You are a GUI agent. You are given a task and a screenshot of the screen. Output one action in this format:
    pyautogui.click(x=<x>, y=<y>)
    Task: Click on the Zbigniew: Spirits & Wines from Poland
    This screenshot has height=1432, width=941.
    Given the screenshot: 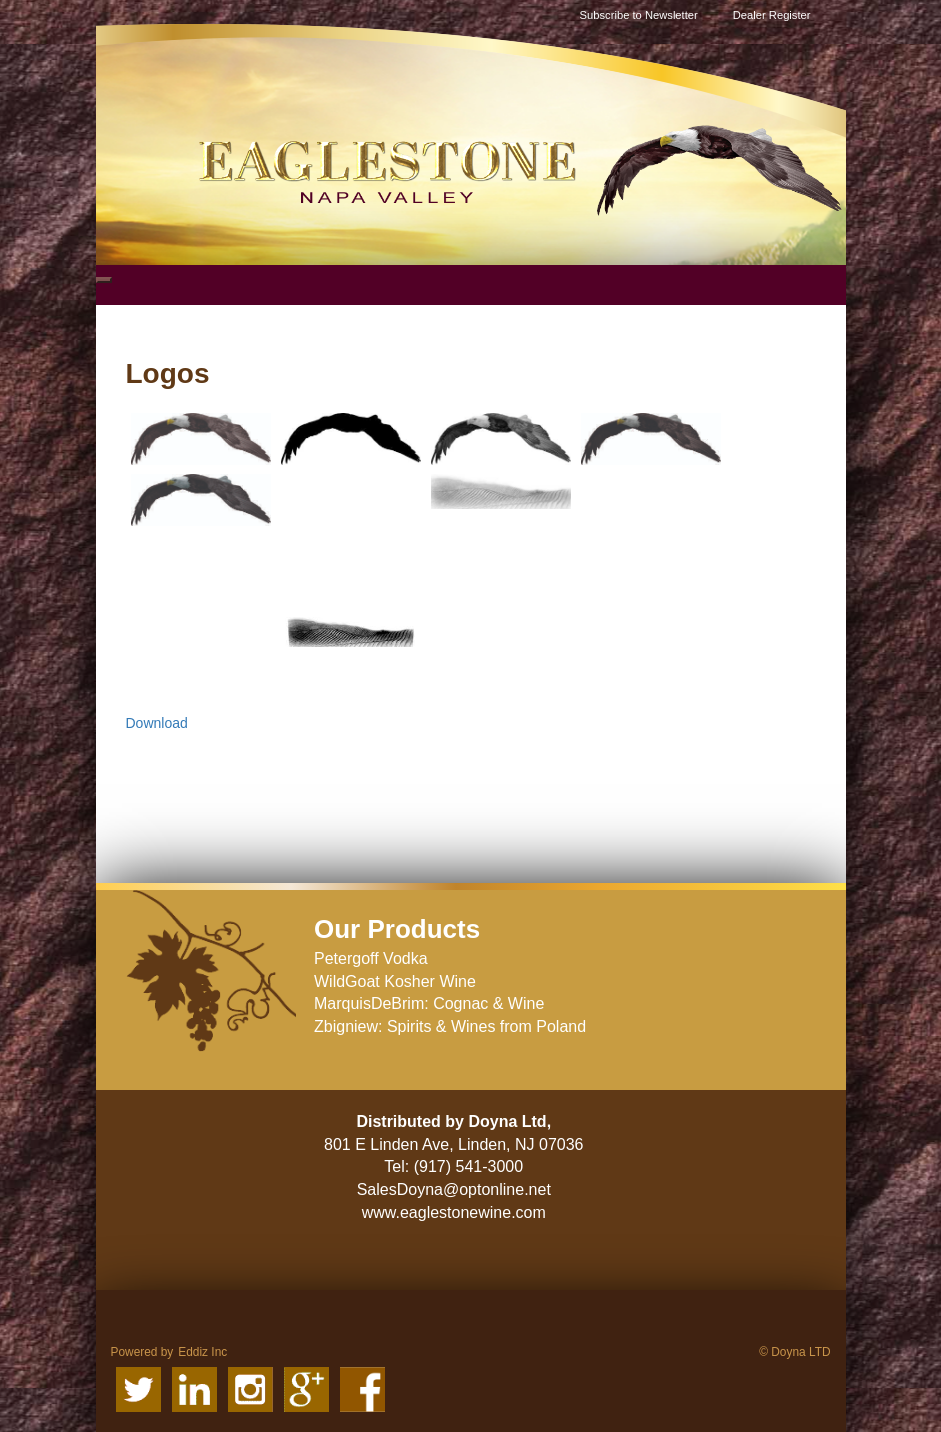 What is the action you would take?
    pyautogui.click(x=450, y=1026)
    